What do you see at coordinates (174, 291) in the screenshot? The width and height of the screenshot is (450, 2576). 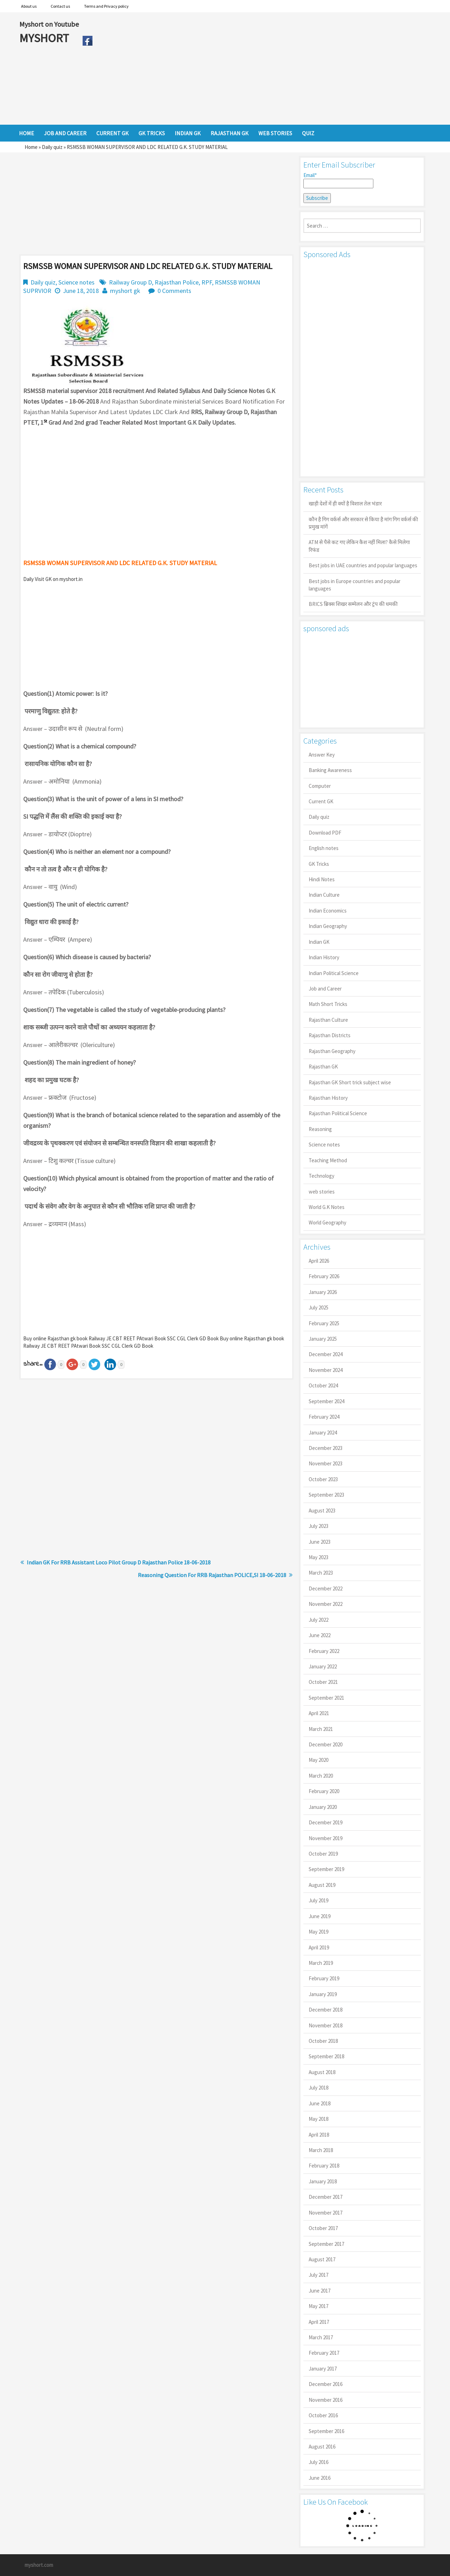 I see `0 Comments` at bounding box center [174, 291].